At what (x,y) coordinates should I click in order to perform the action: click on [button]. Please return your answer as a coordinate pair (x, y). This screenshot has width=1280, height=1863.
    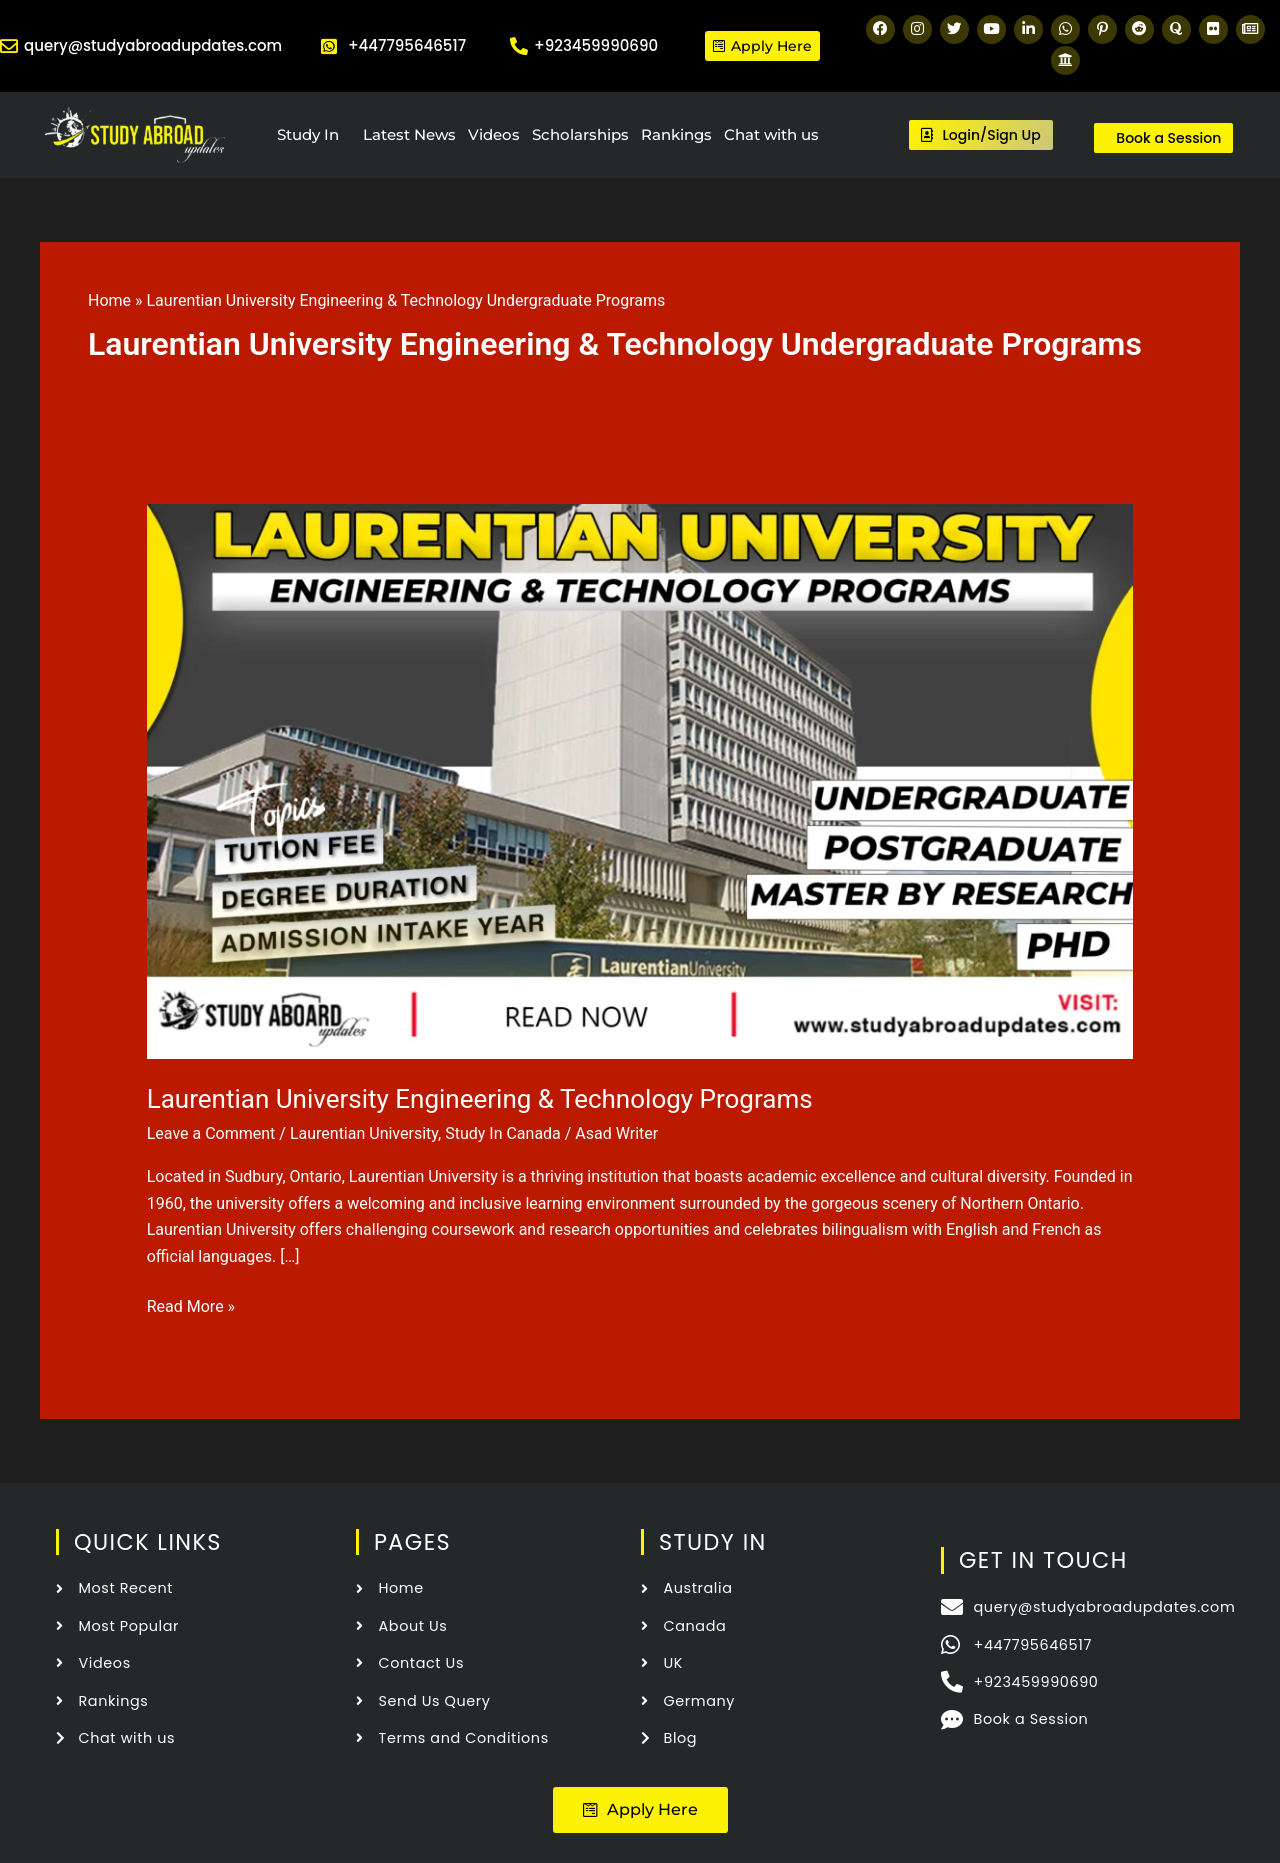
    Looking at the image, I should click on (640, 1810).